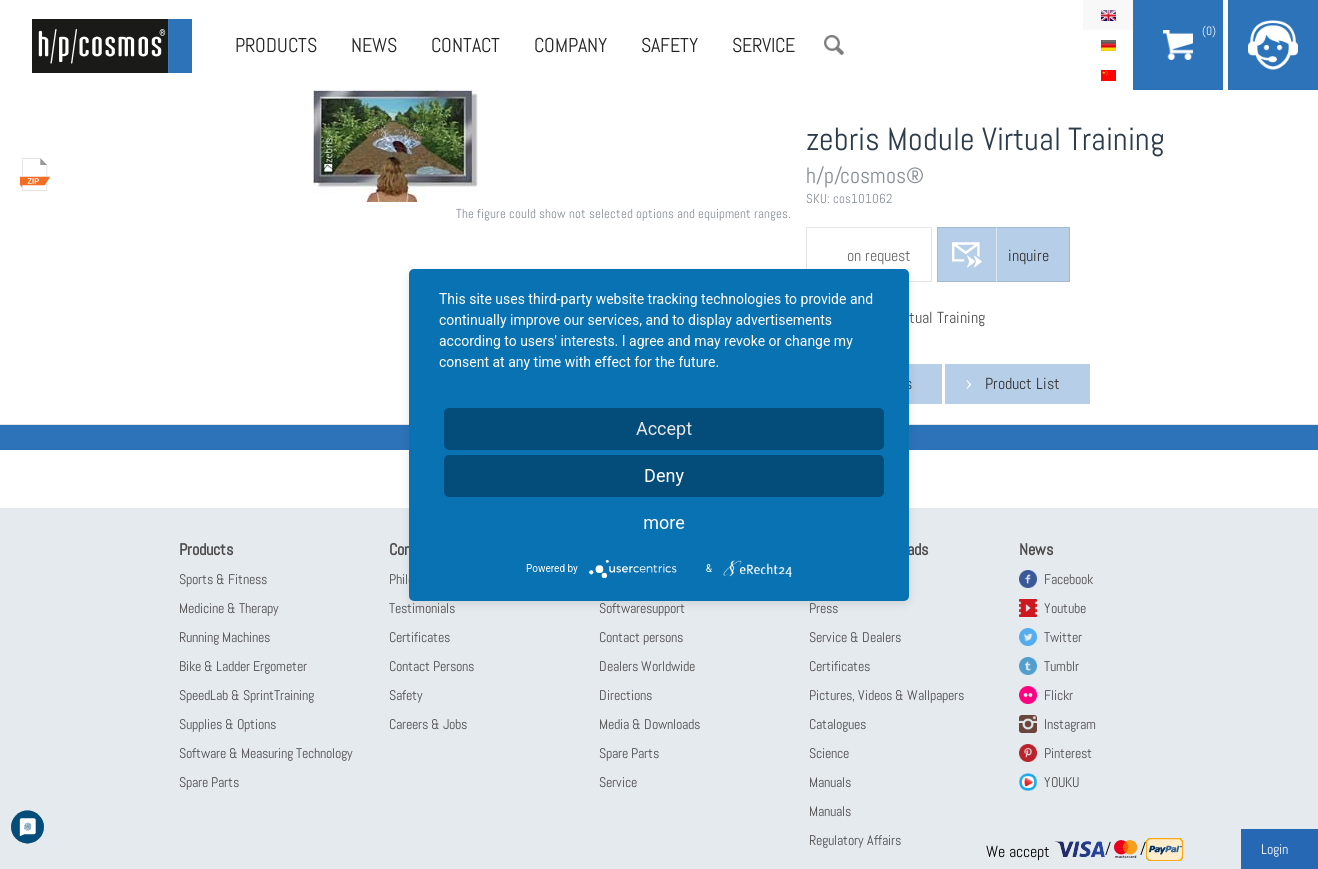  Describe the element at coordinates (422, 608) in the screenshot. I see `Testimonials` at that location.